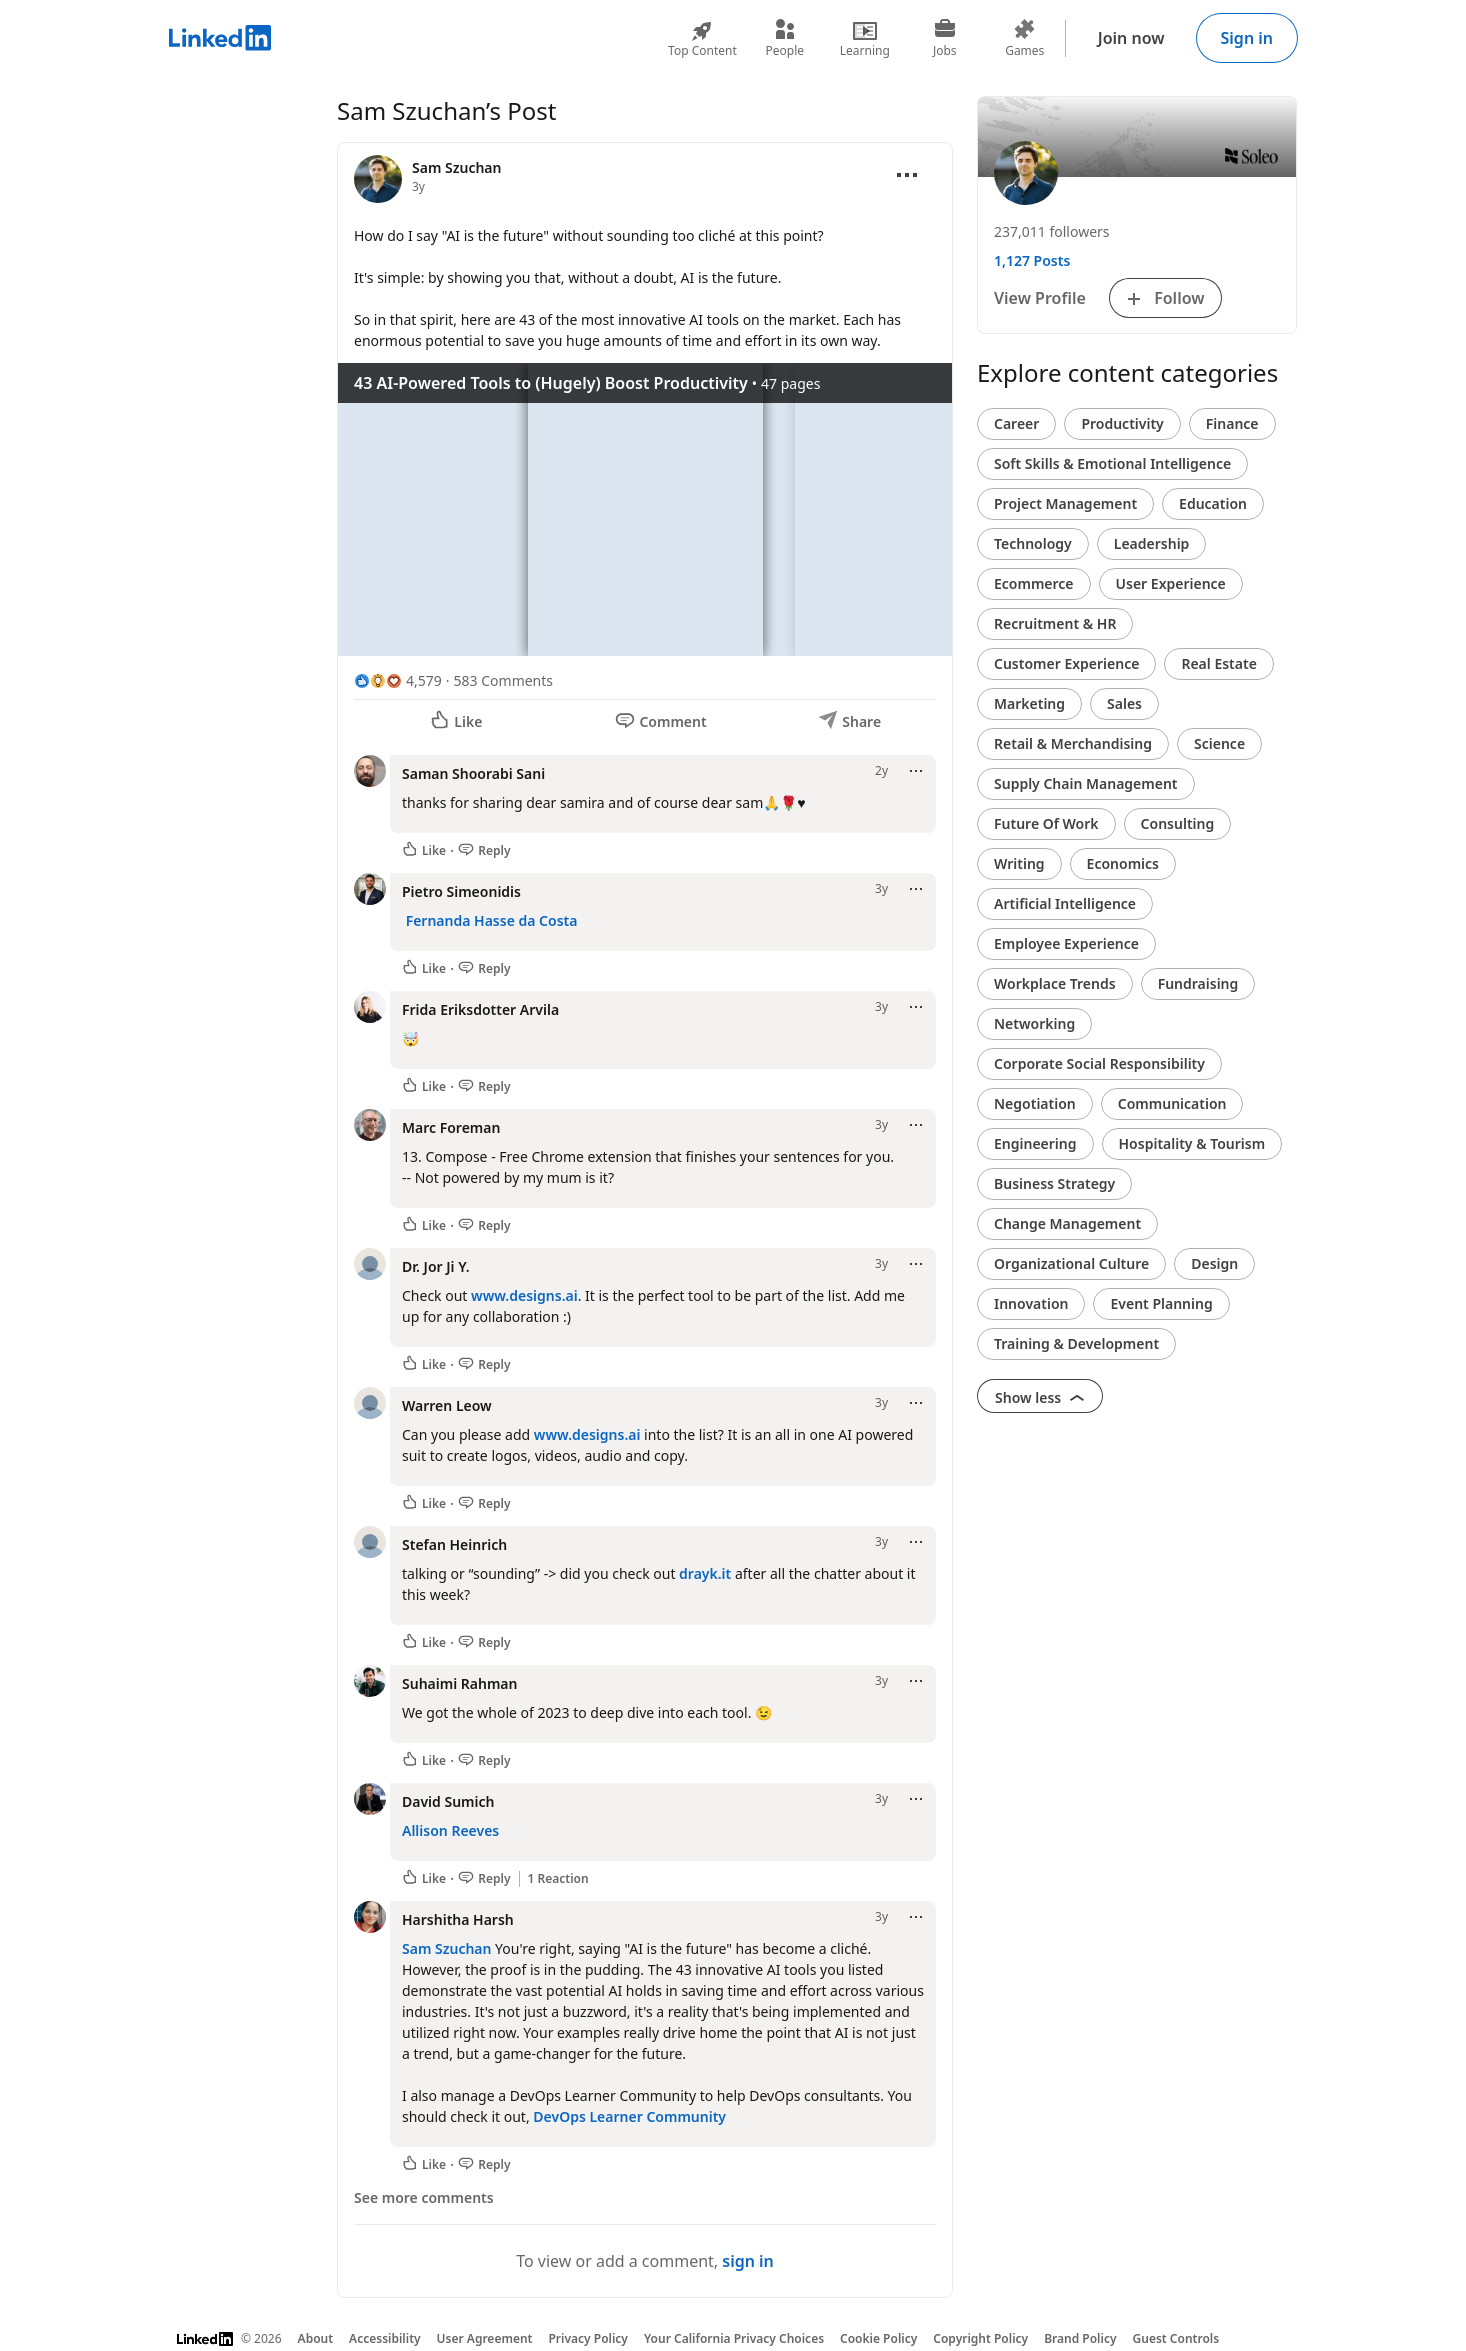 The height and width of the screenshot is (2351, 1466). What do you see at coordinates (1032, 260) in the screenshot?
I see `1,127 Posts` at bounding box center [1032, 260].